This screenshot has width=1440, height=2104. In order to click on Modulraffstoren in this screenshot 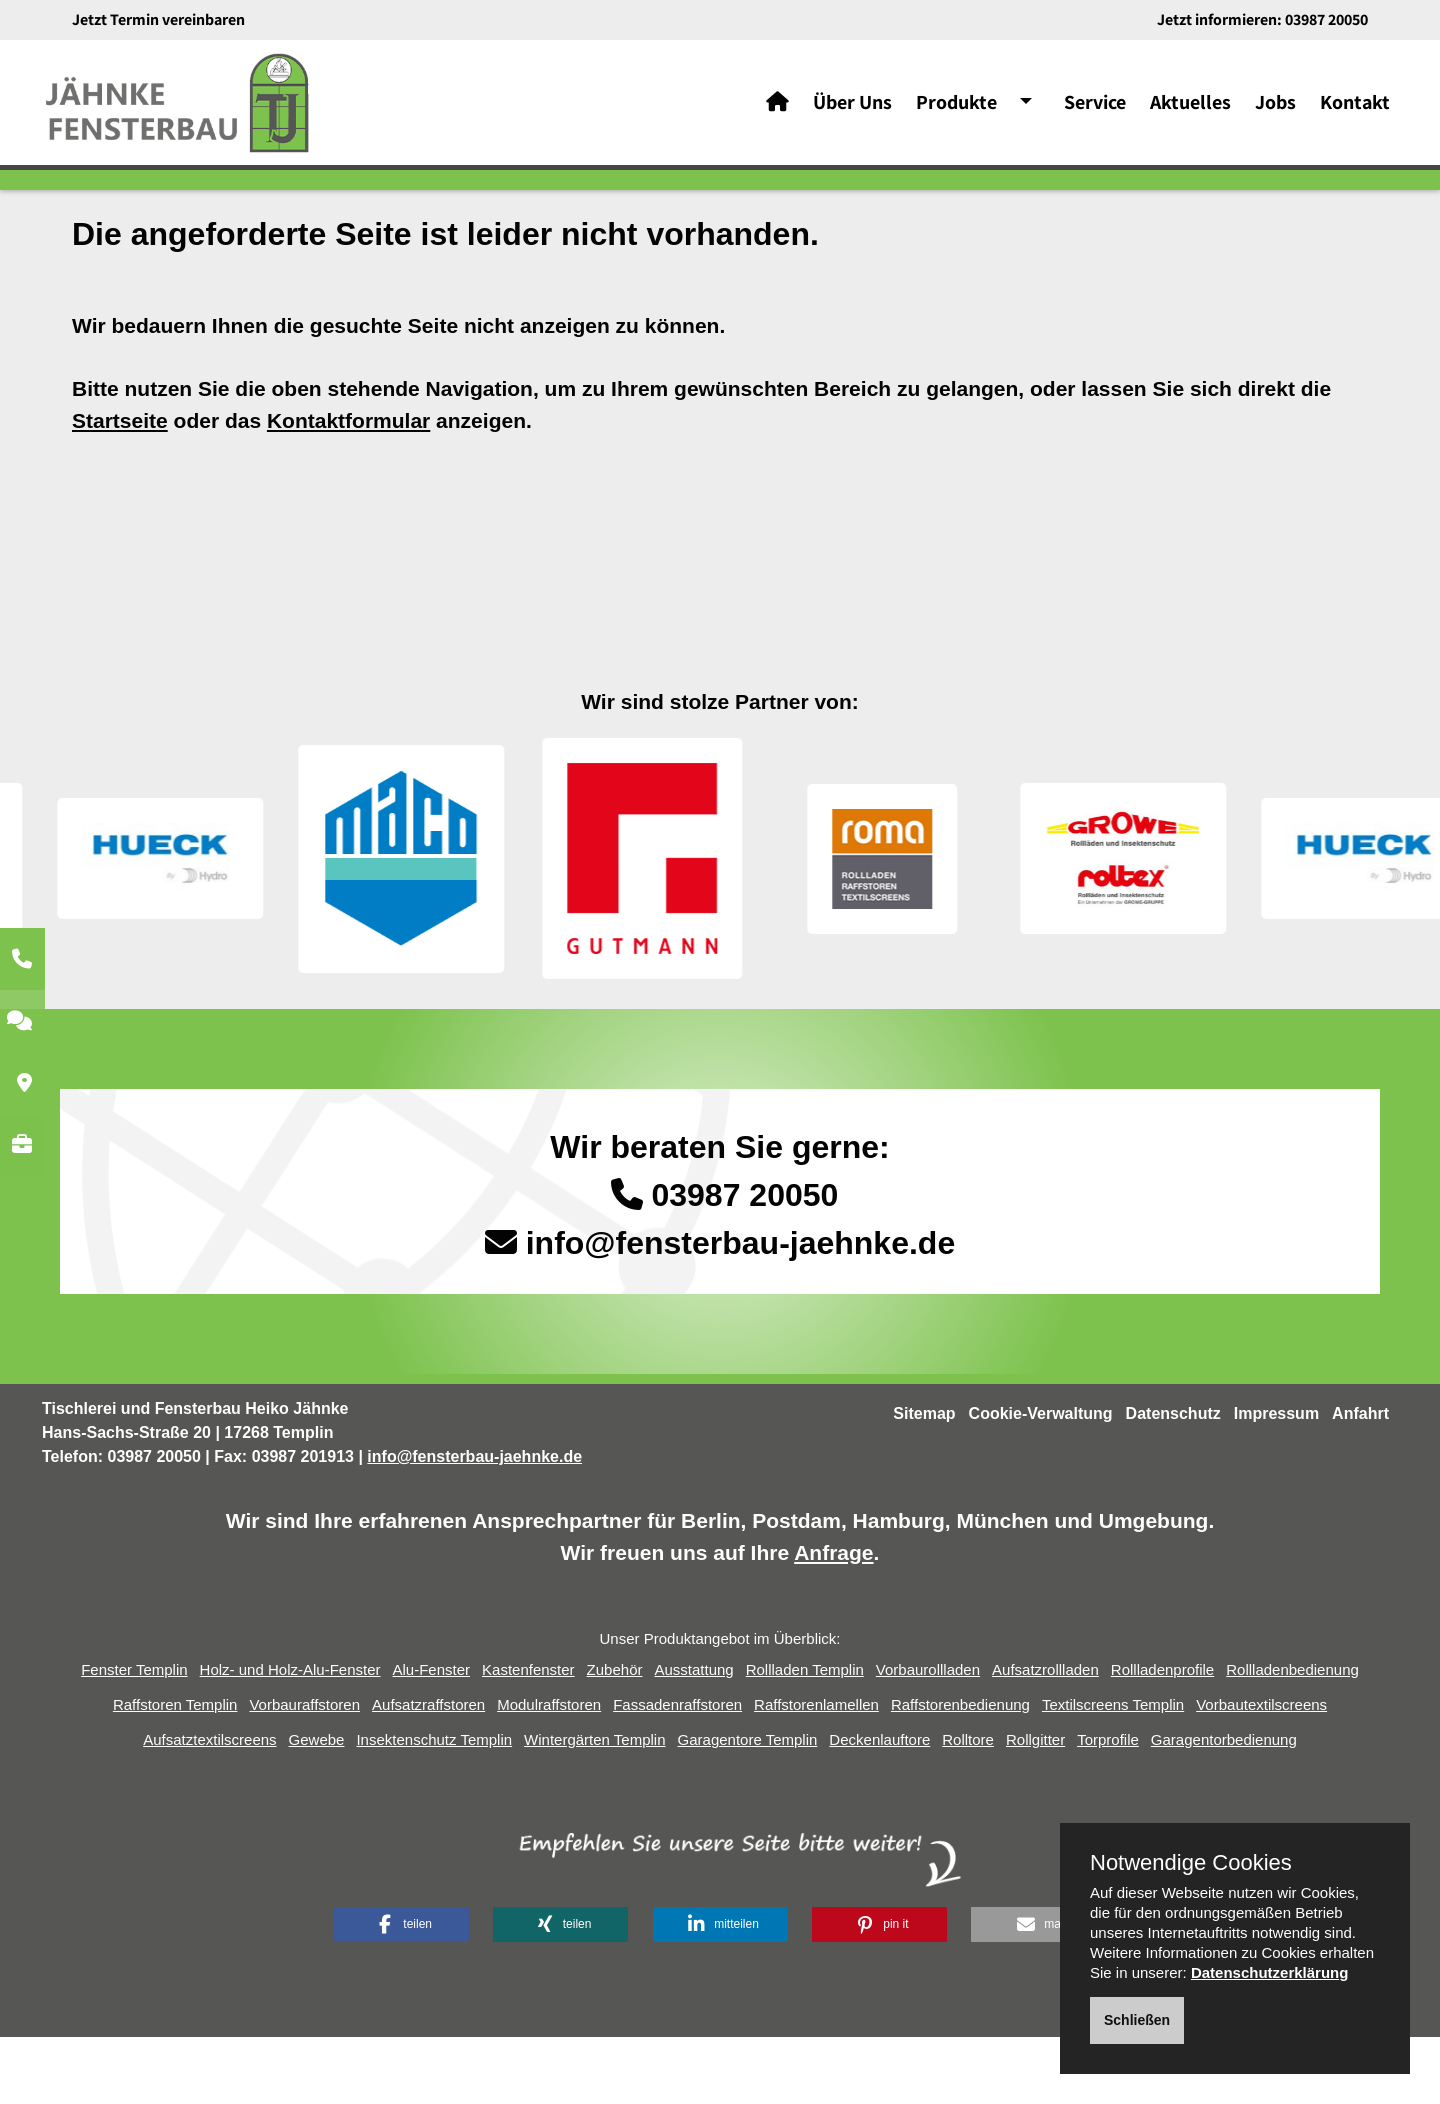, I will do `click(549, 1772)`.